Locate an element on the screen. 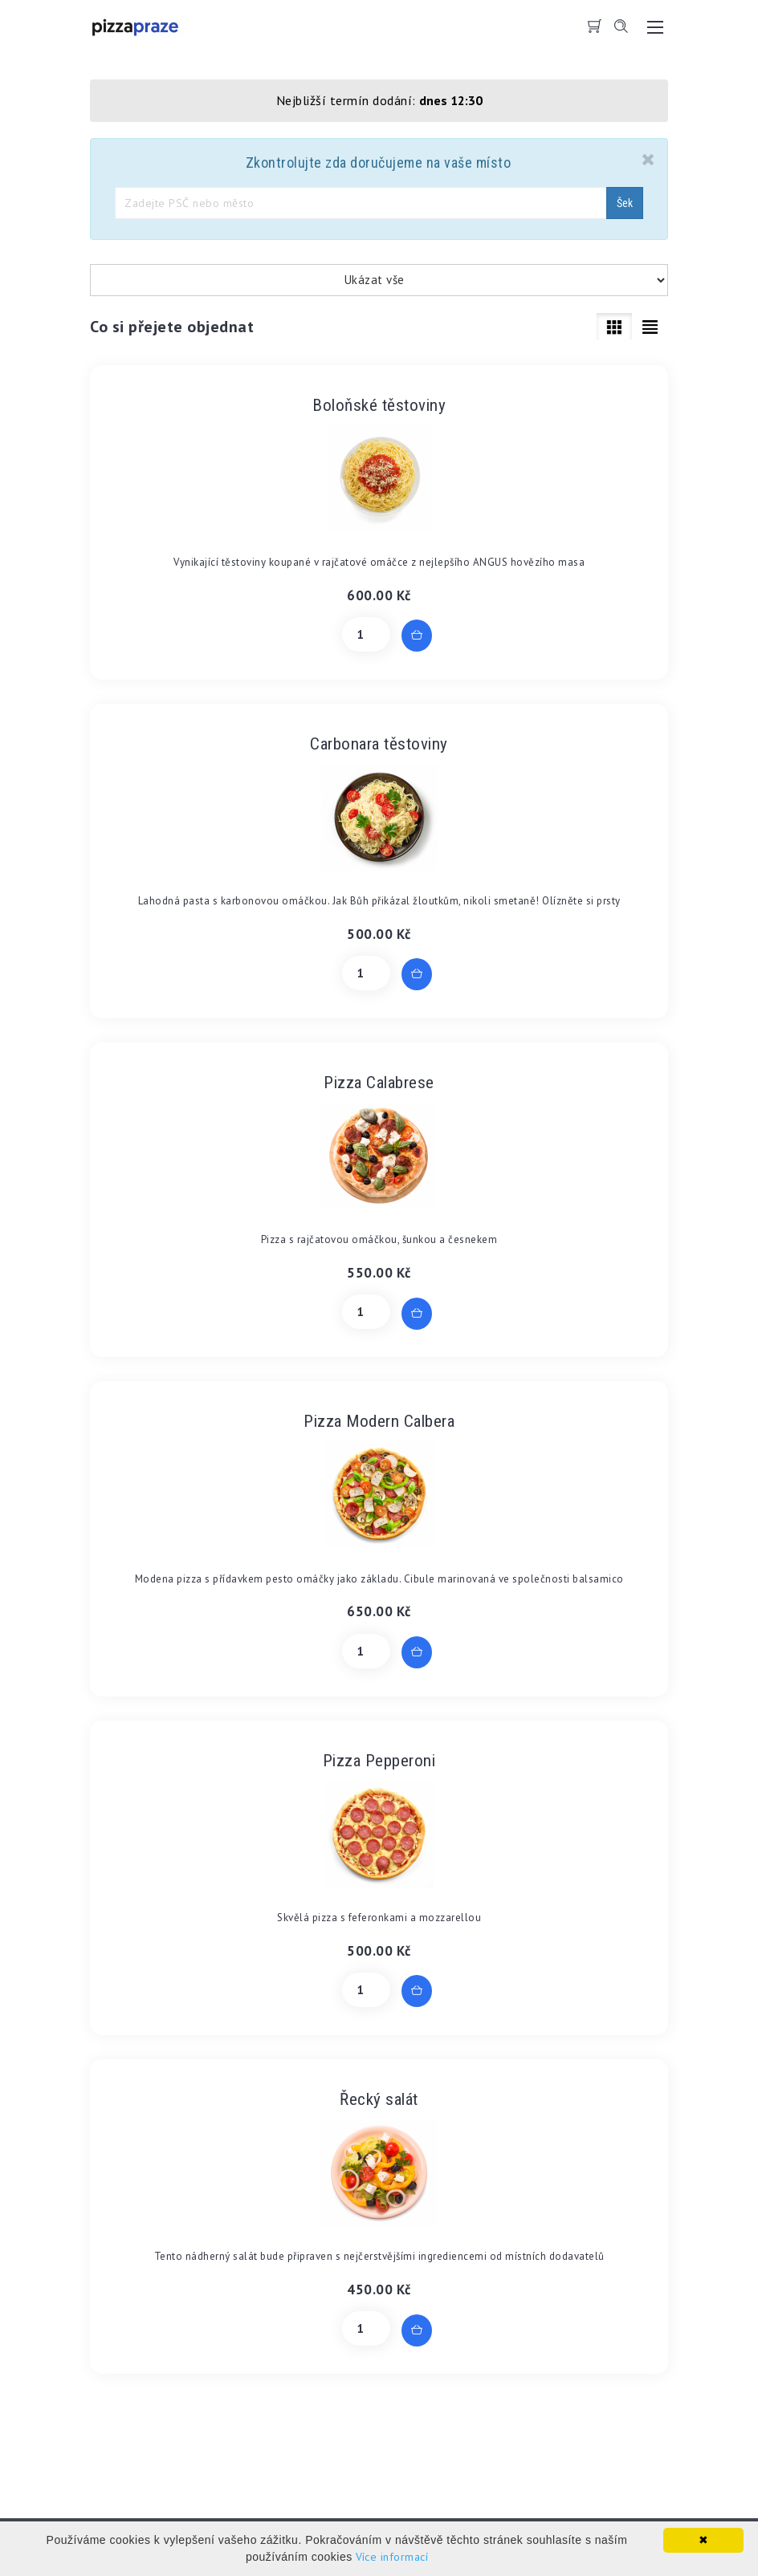  Pizza Calabrese is located at coordinates (379, 1082).